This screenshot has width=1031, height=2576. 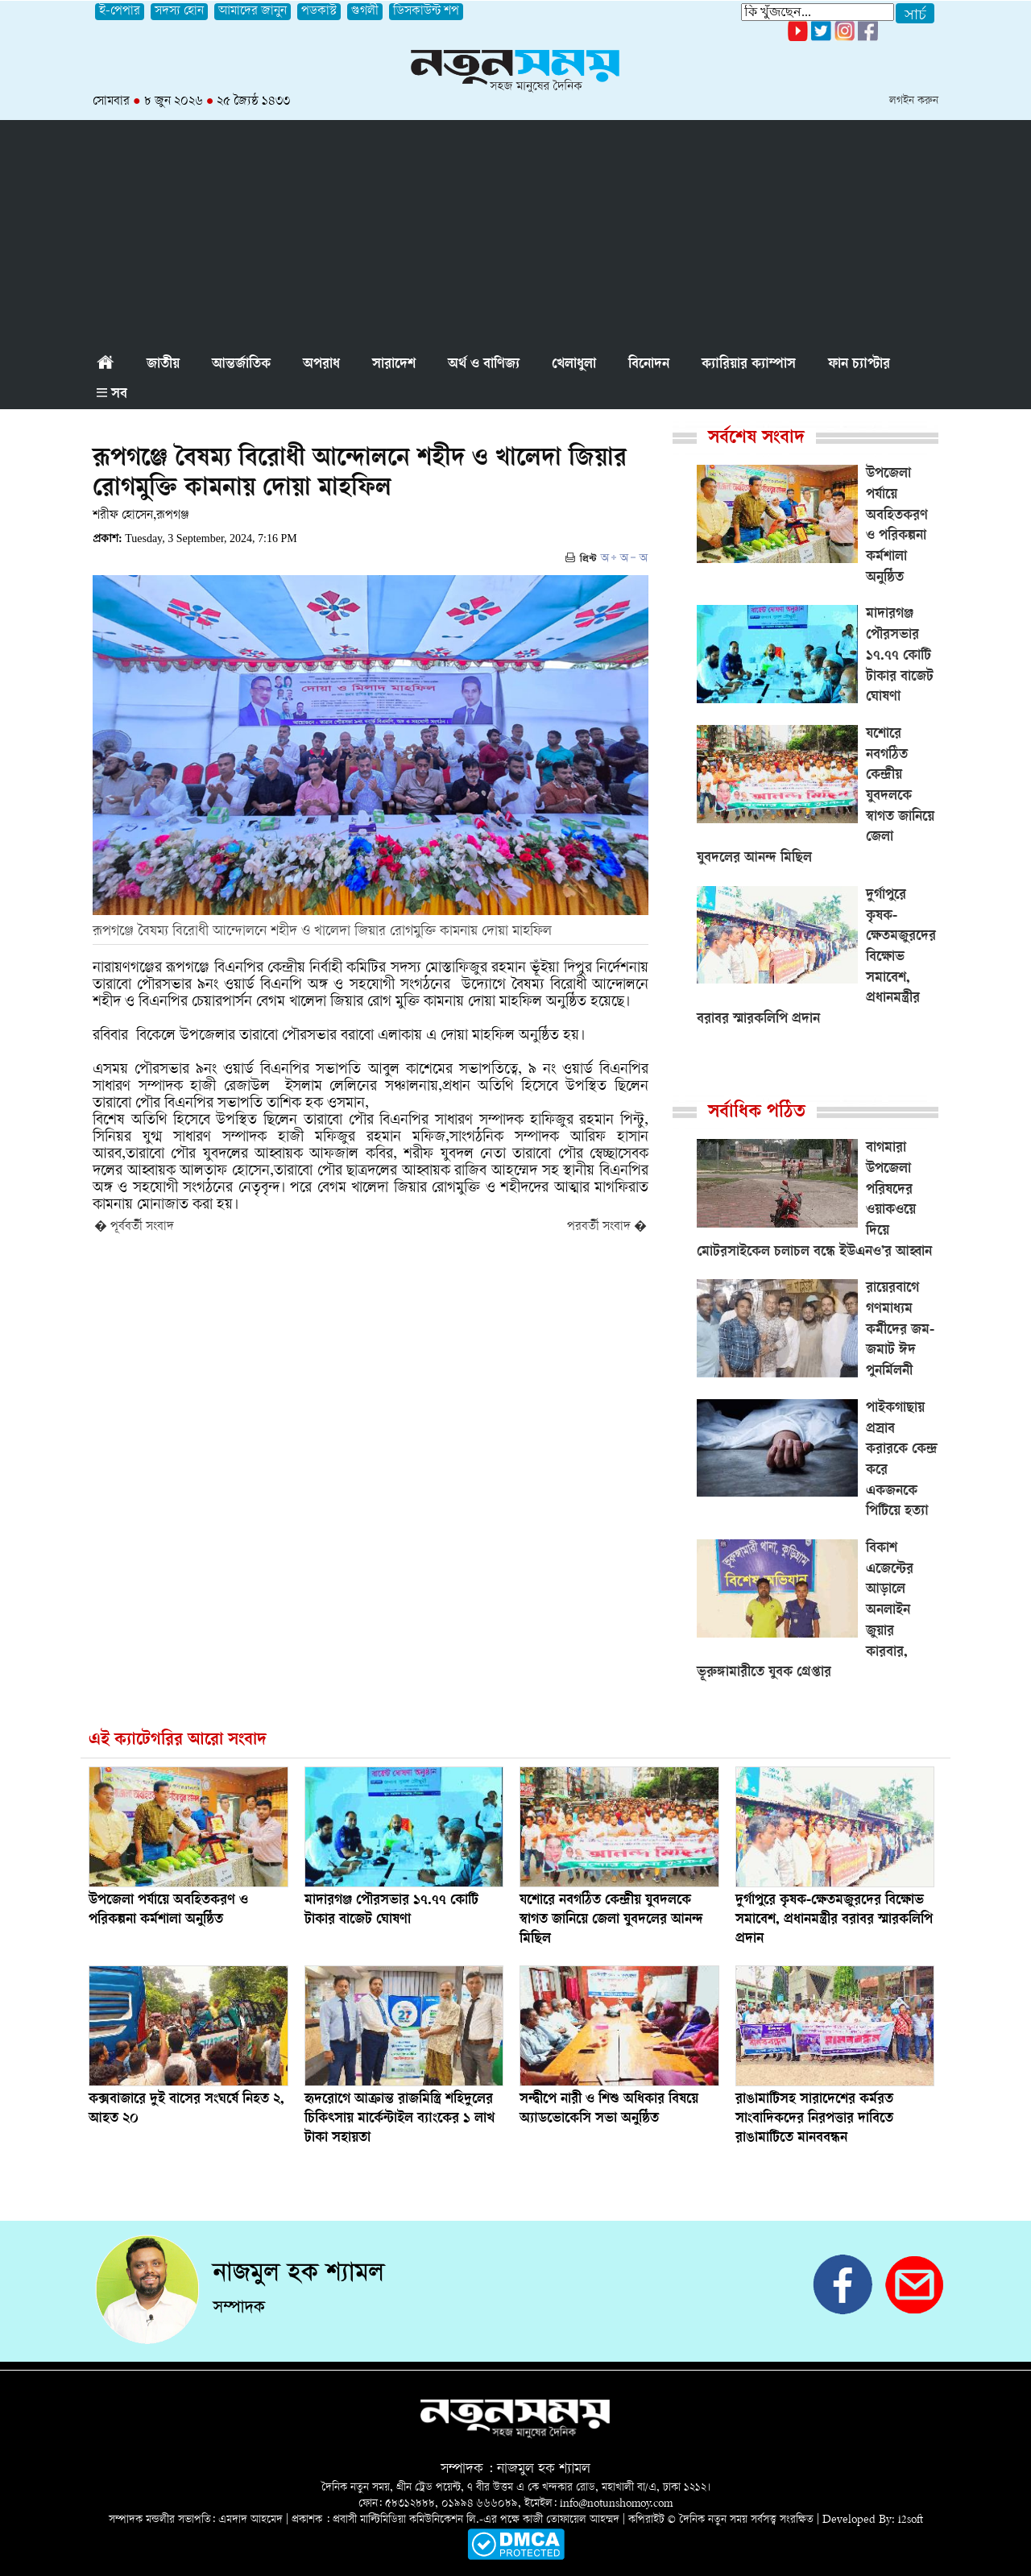 I want to click on পডকাস্ট, so click(x=319, y=12).